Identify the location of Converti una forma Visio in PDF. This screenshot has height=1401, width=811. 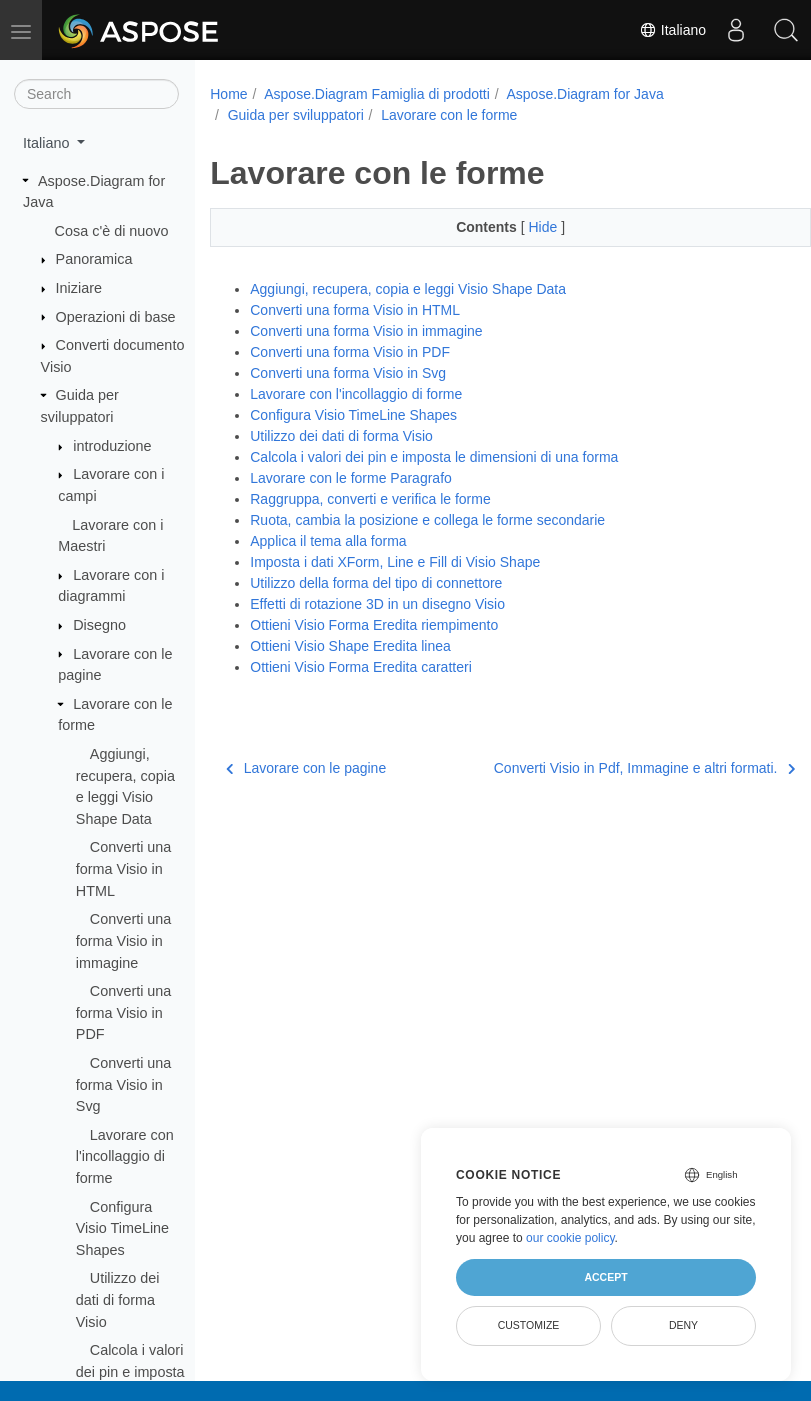
(124, 1012).